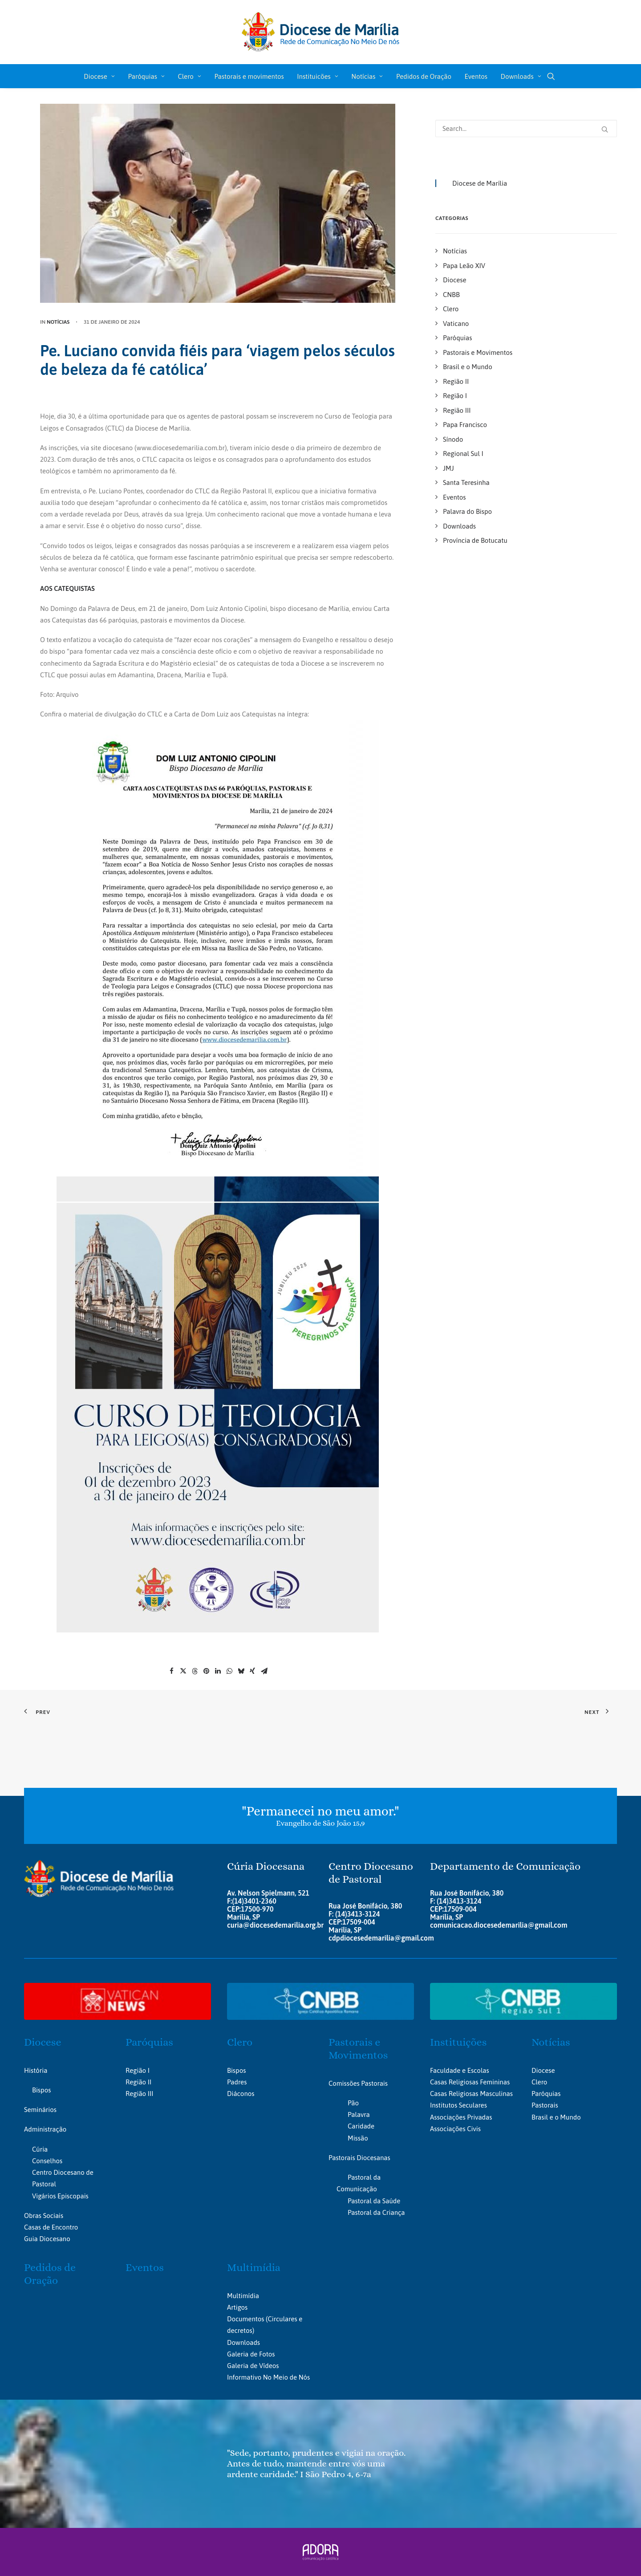  What do you see at coordinates (358, 2083) in the screenshot?
I see `Comissões Pastorais` at bounding box center [358, 2083].